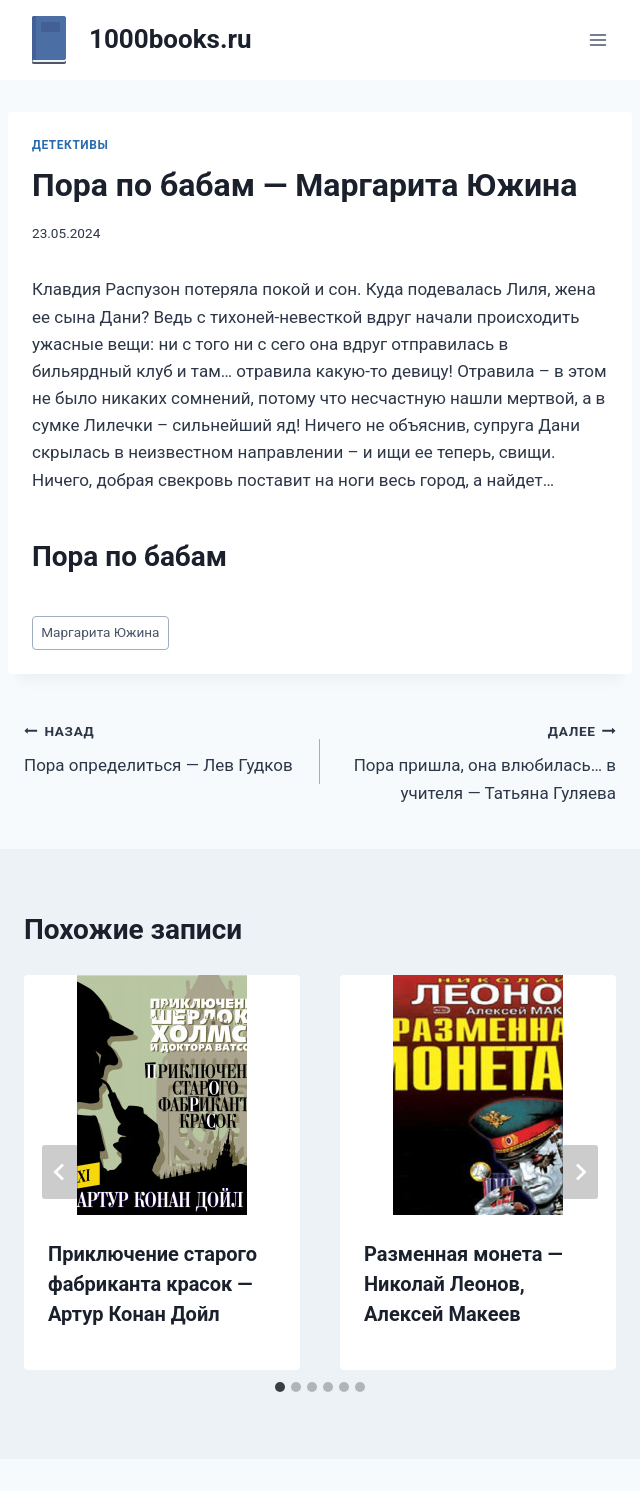 The width and height of the screenshot is (640, 1491). I want to click on Разменная монета — Николай Леонов, Алексей Макеев, so click(463, 1284).